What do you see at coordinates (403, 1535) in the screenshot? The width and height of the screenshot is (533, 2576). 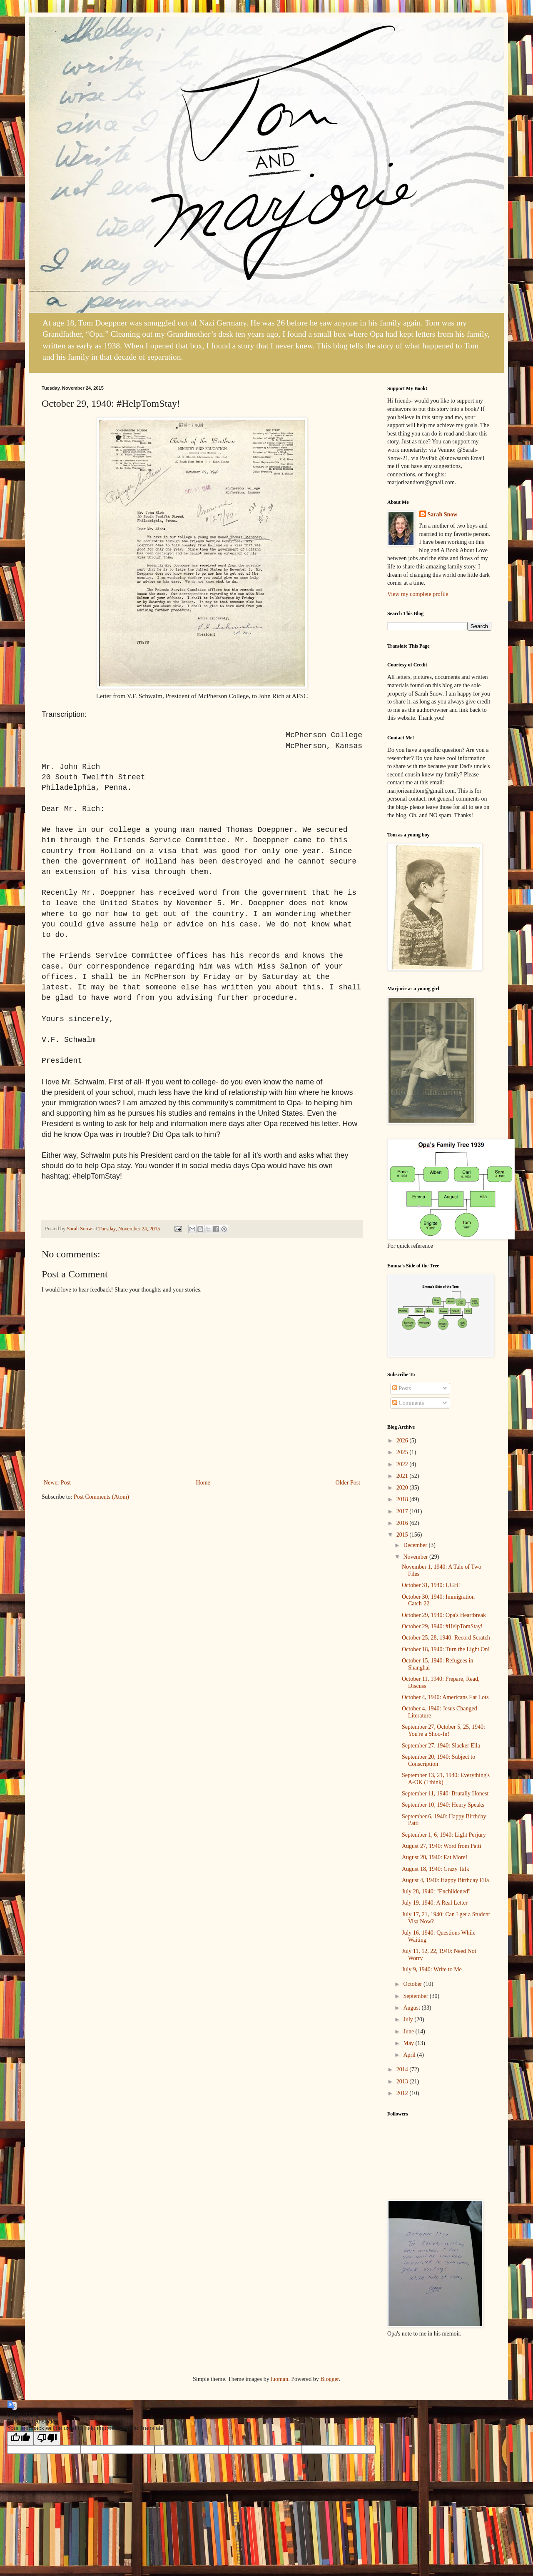 I see `2015` at bounding box center [403, 1535].